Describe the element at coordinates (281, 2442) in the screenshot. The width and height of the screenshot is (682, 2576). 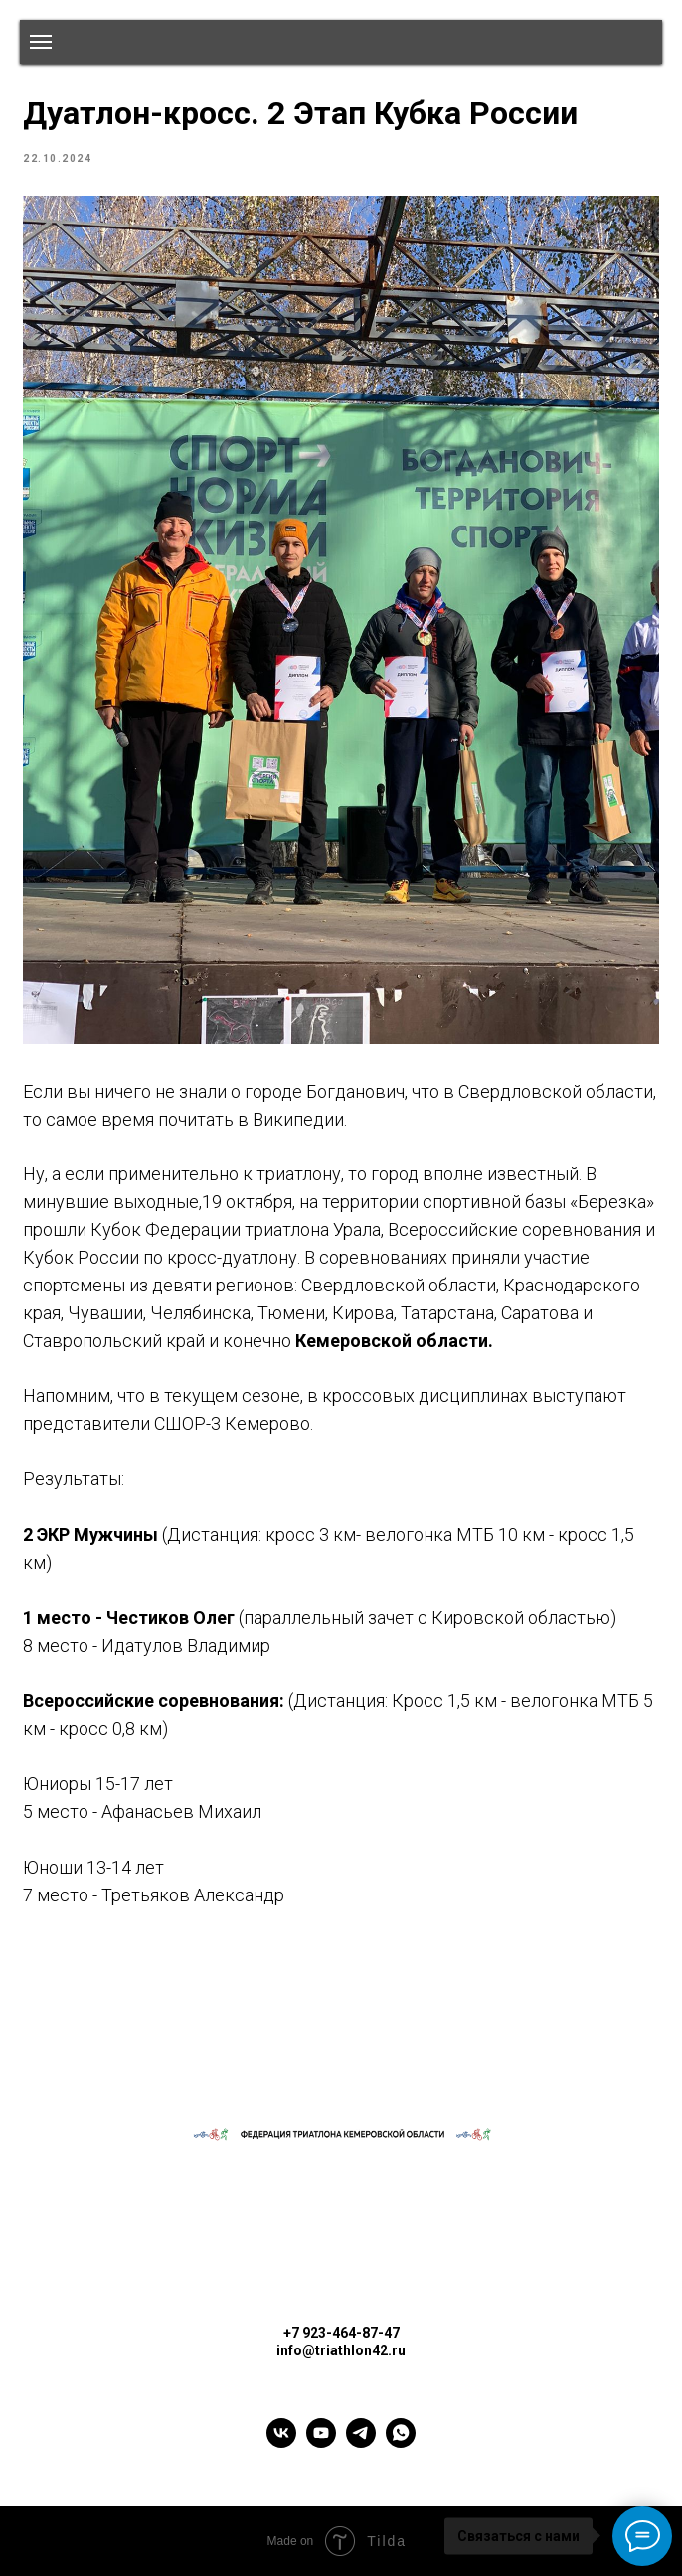
I see `[vk]` at that location.